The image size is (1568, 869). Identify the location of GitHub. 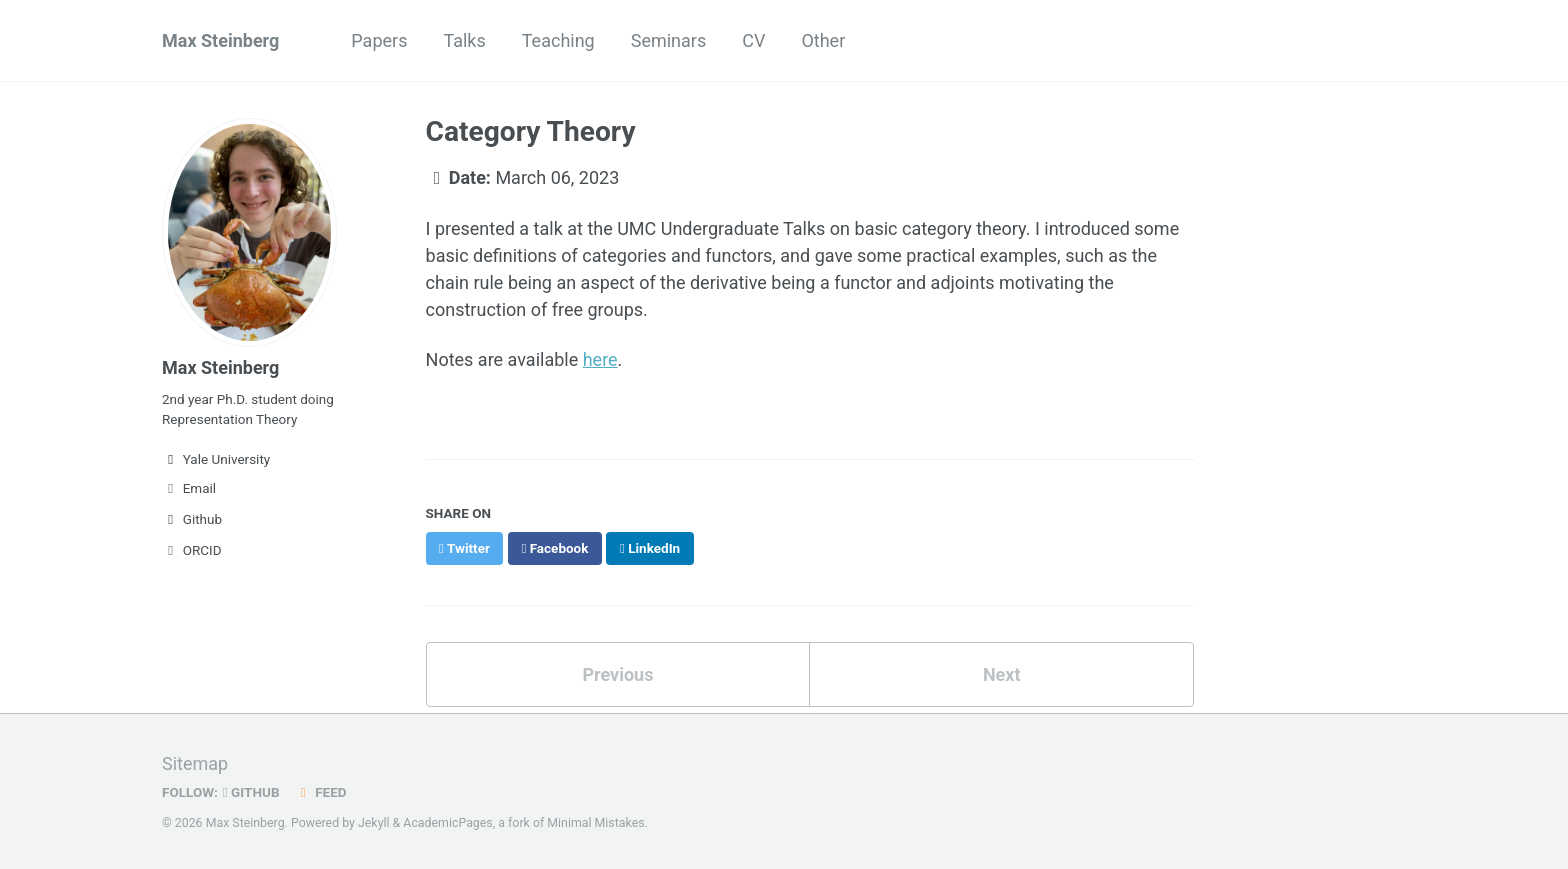
(251, 792).